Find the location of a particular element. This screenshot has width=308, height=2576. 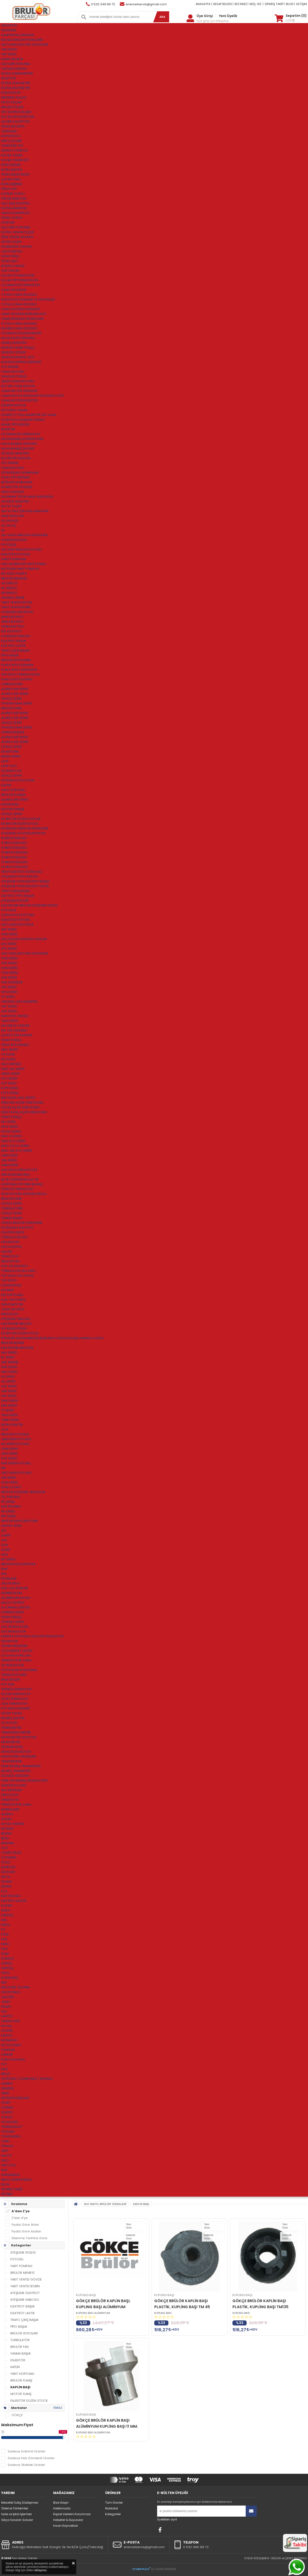

ELEKTROT LASTİK is located at coordinates (13, 645).